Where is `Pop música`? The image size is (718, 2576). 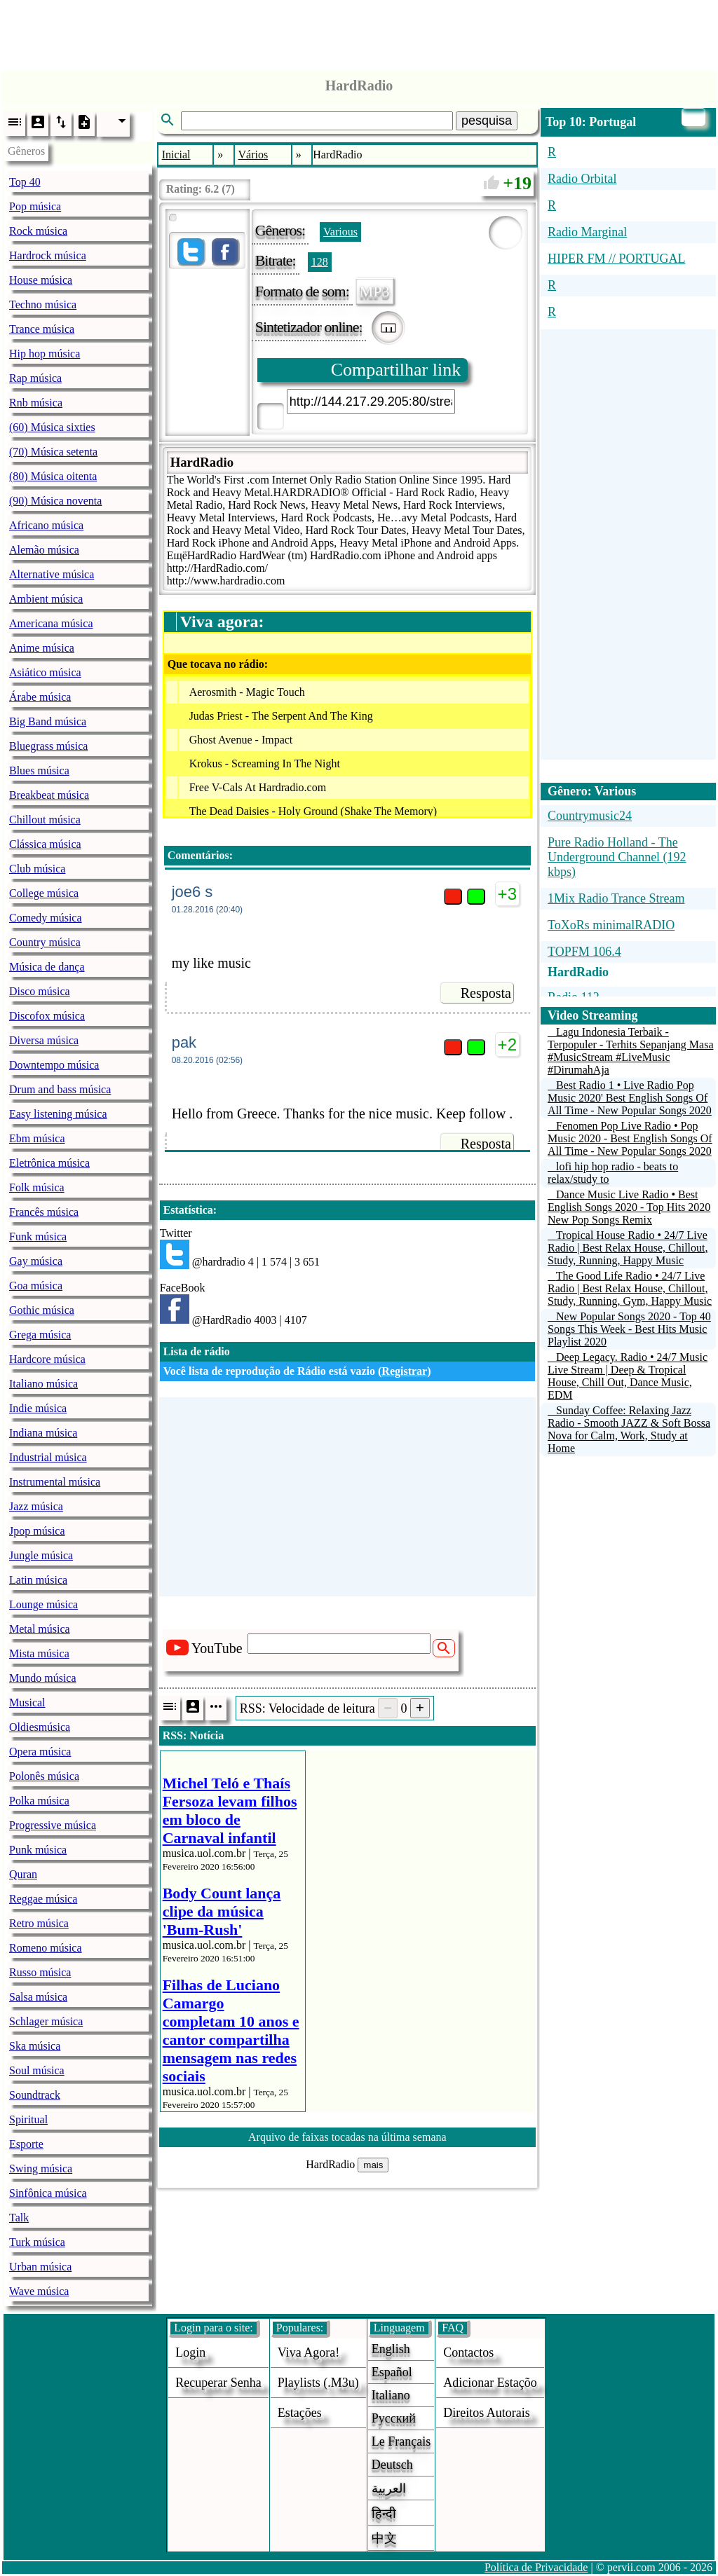
Pop música is located at coordinates (35, 206).